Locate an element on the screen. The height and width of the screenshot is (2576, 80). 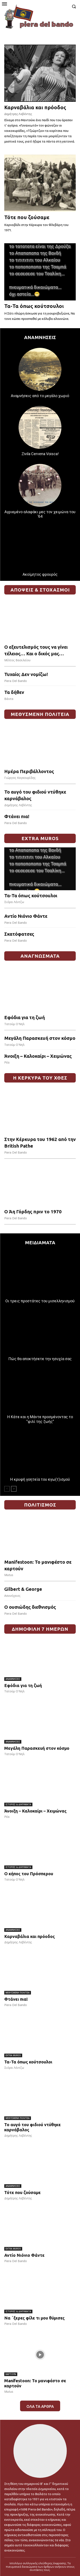
Να ΄ξερες φίλε τι μου θύμισες is located at coordinates (34, 2317).